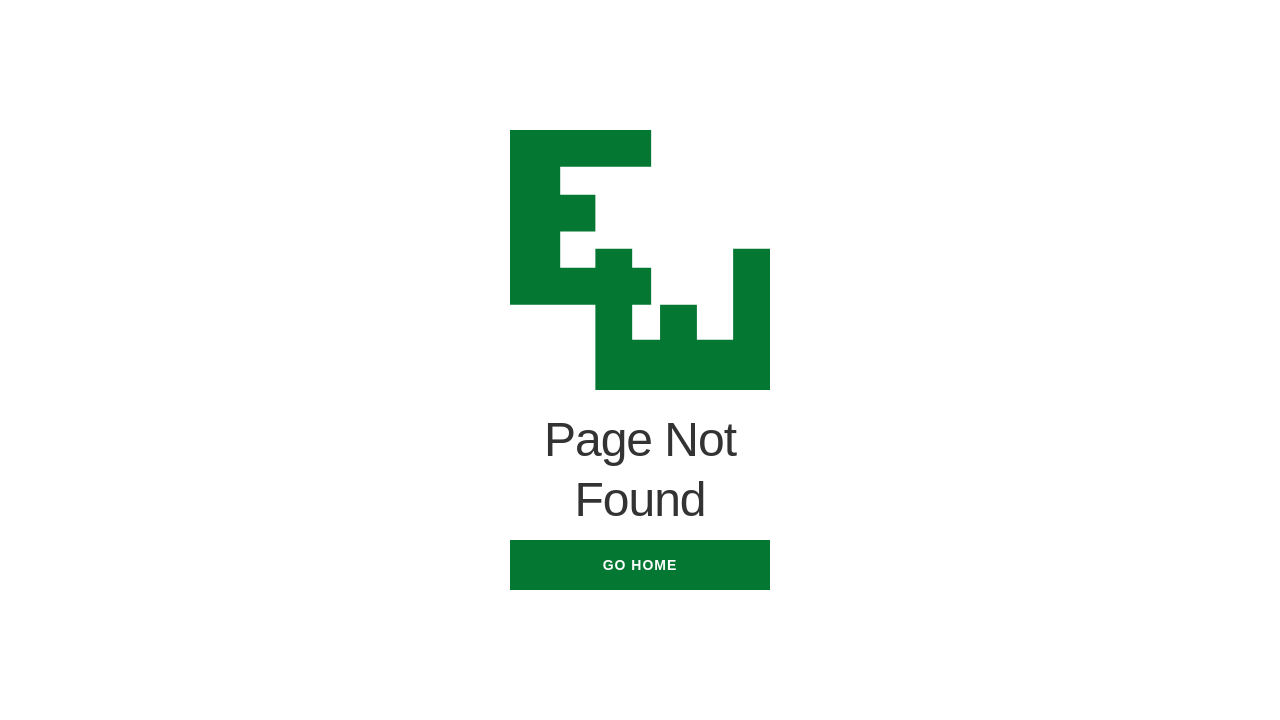  What do you see at coordinates (640, 565) in the screenshot?
I see `Go Home` at bounding box center [640, 565].